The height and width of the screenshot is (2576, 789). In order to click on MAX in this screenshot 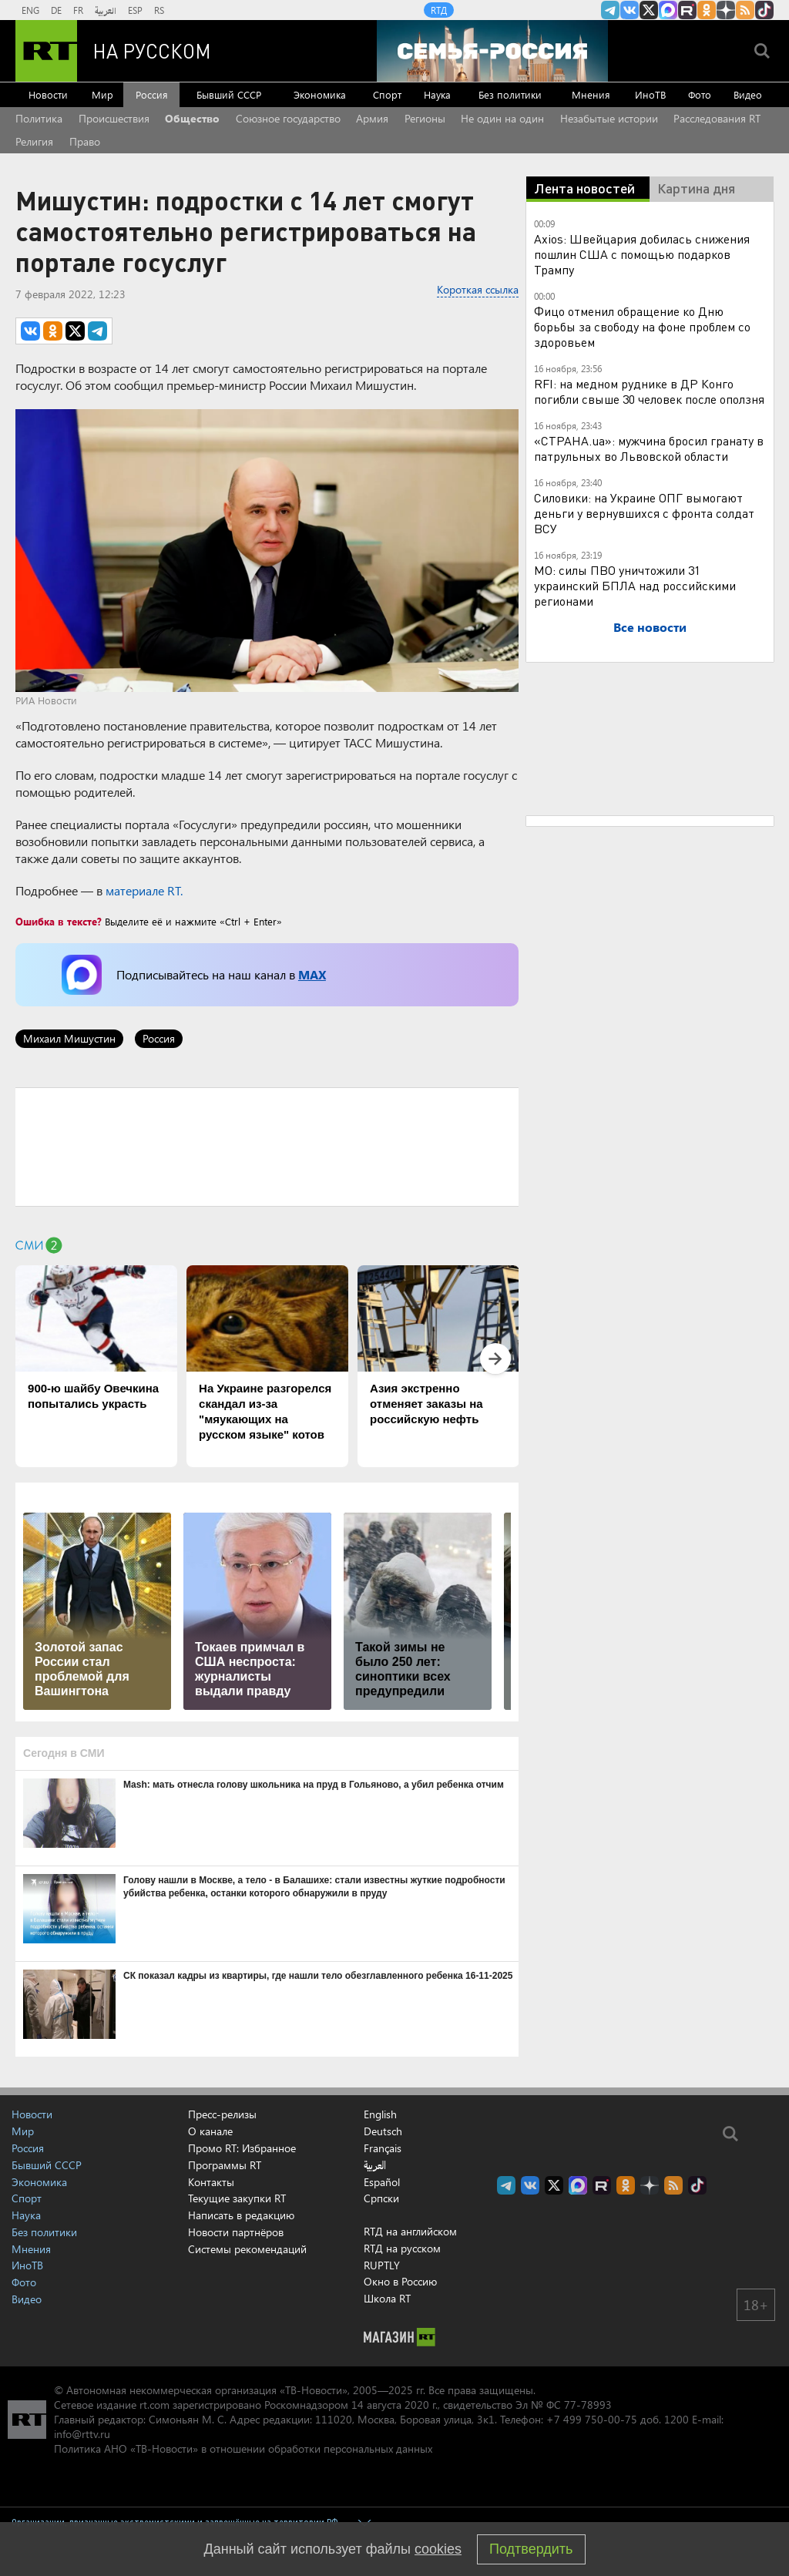, I will do `click(312, 974)`.